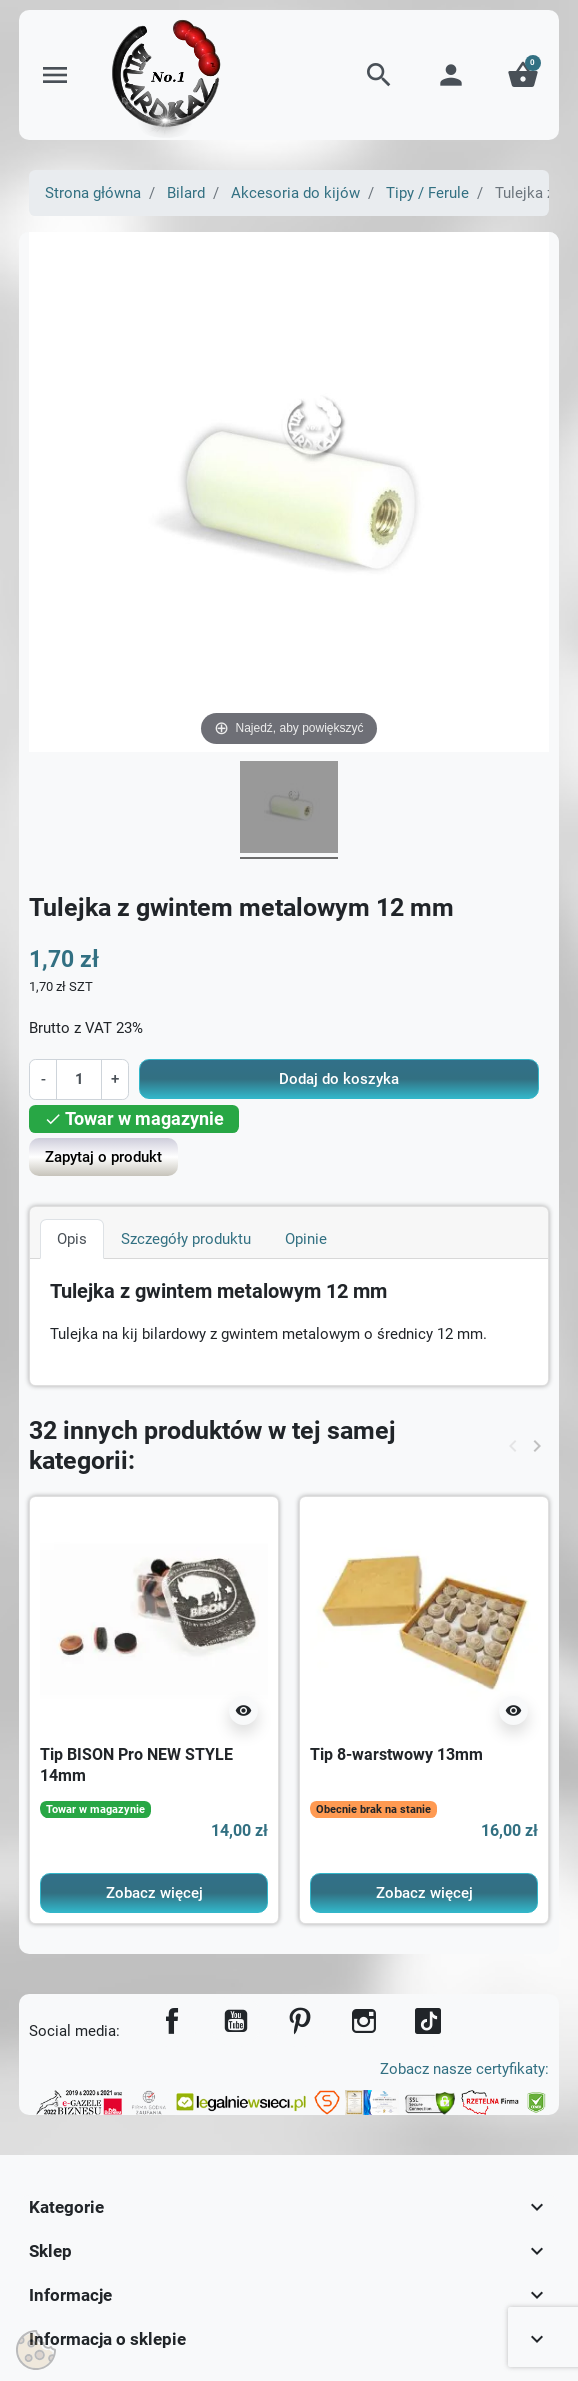  Describe the element at coordinates (103, 1157) in the screenshot. I see `Zapytaj o produkt` at that location.